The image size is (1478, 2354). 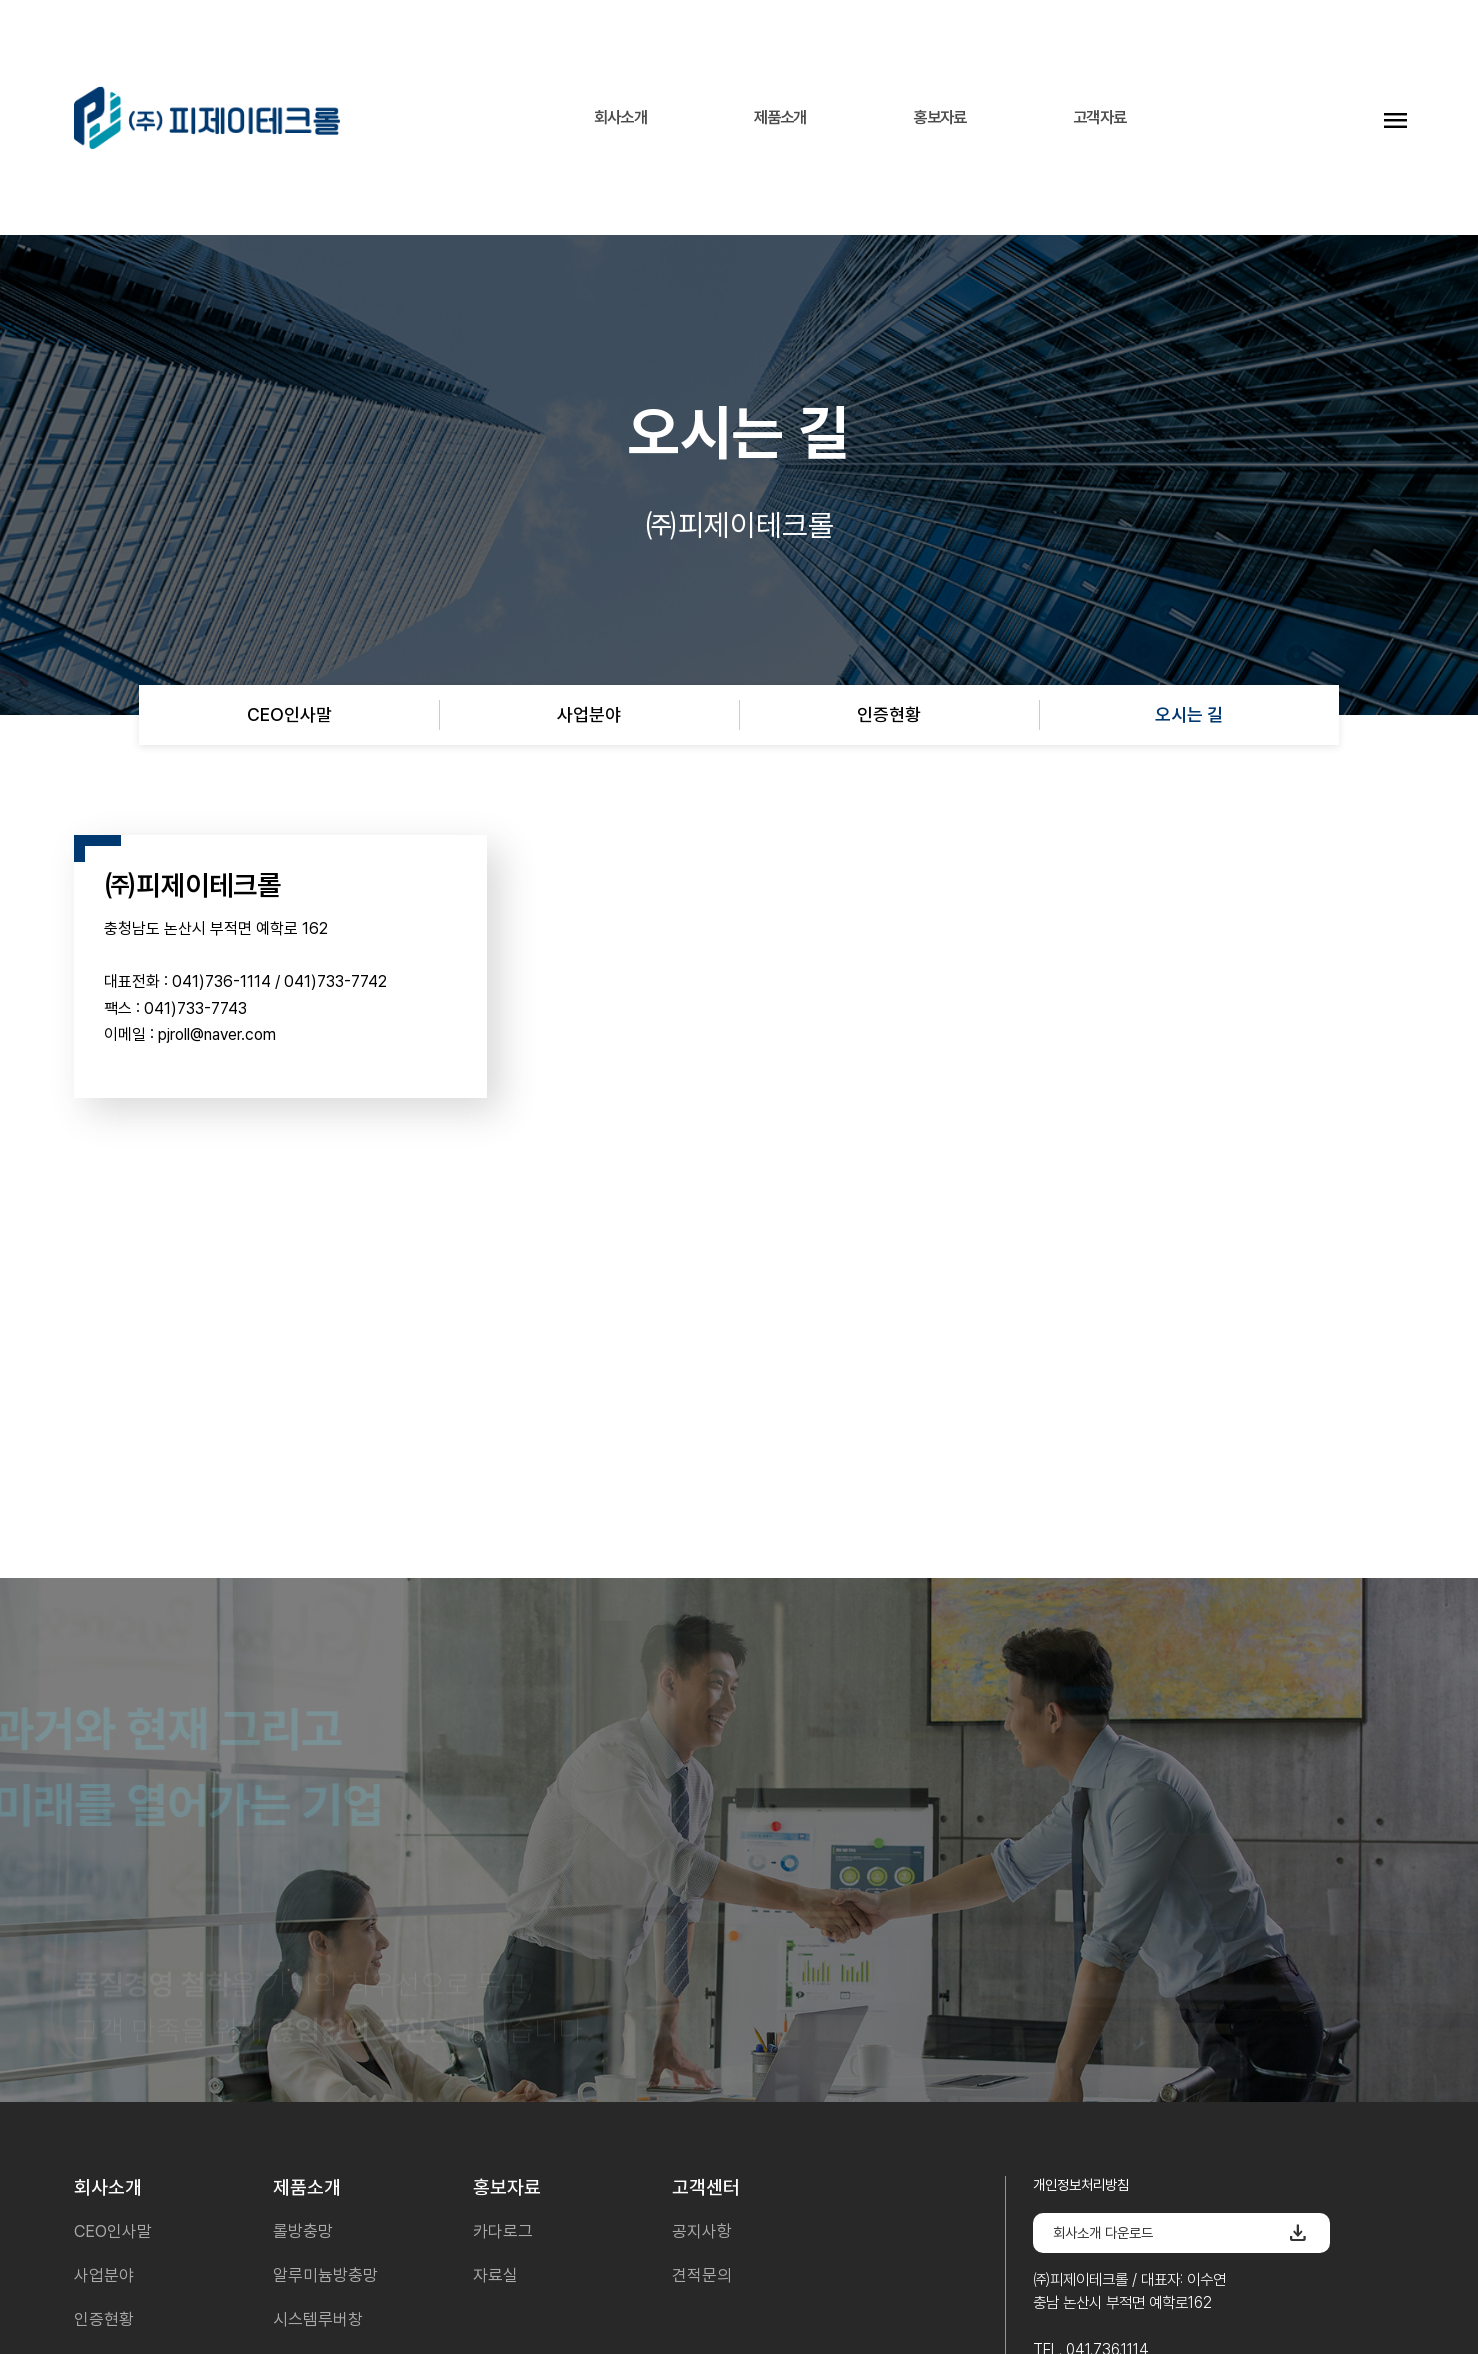 What do you see at coordinates (889, 714) in the screenshot?
I see `인증현황` at bounding box center [889, 714].